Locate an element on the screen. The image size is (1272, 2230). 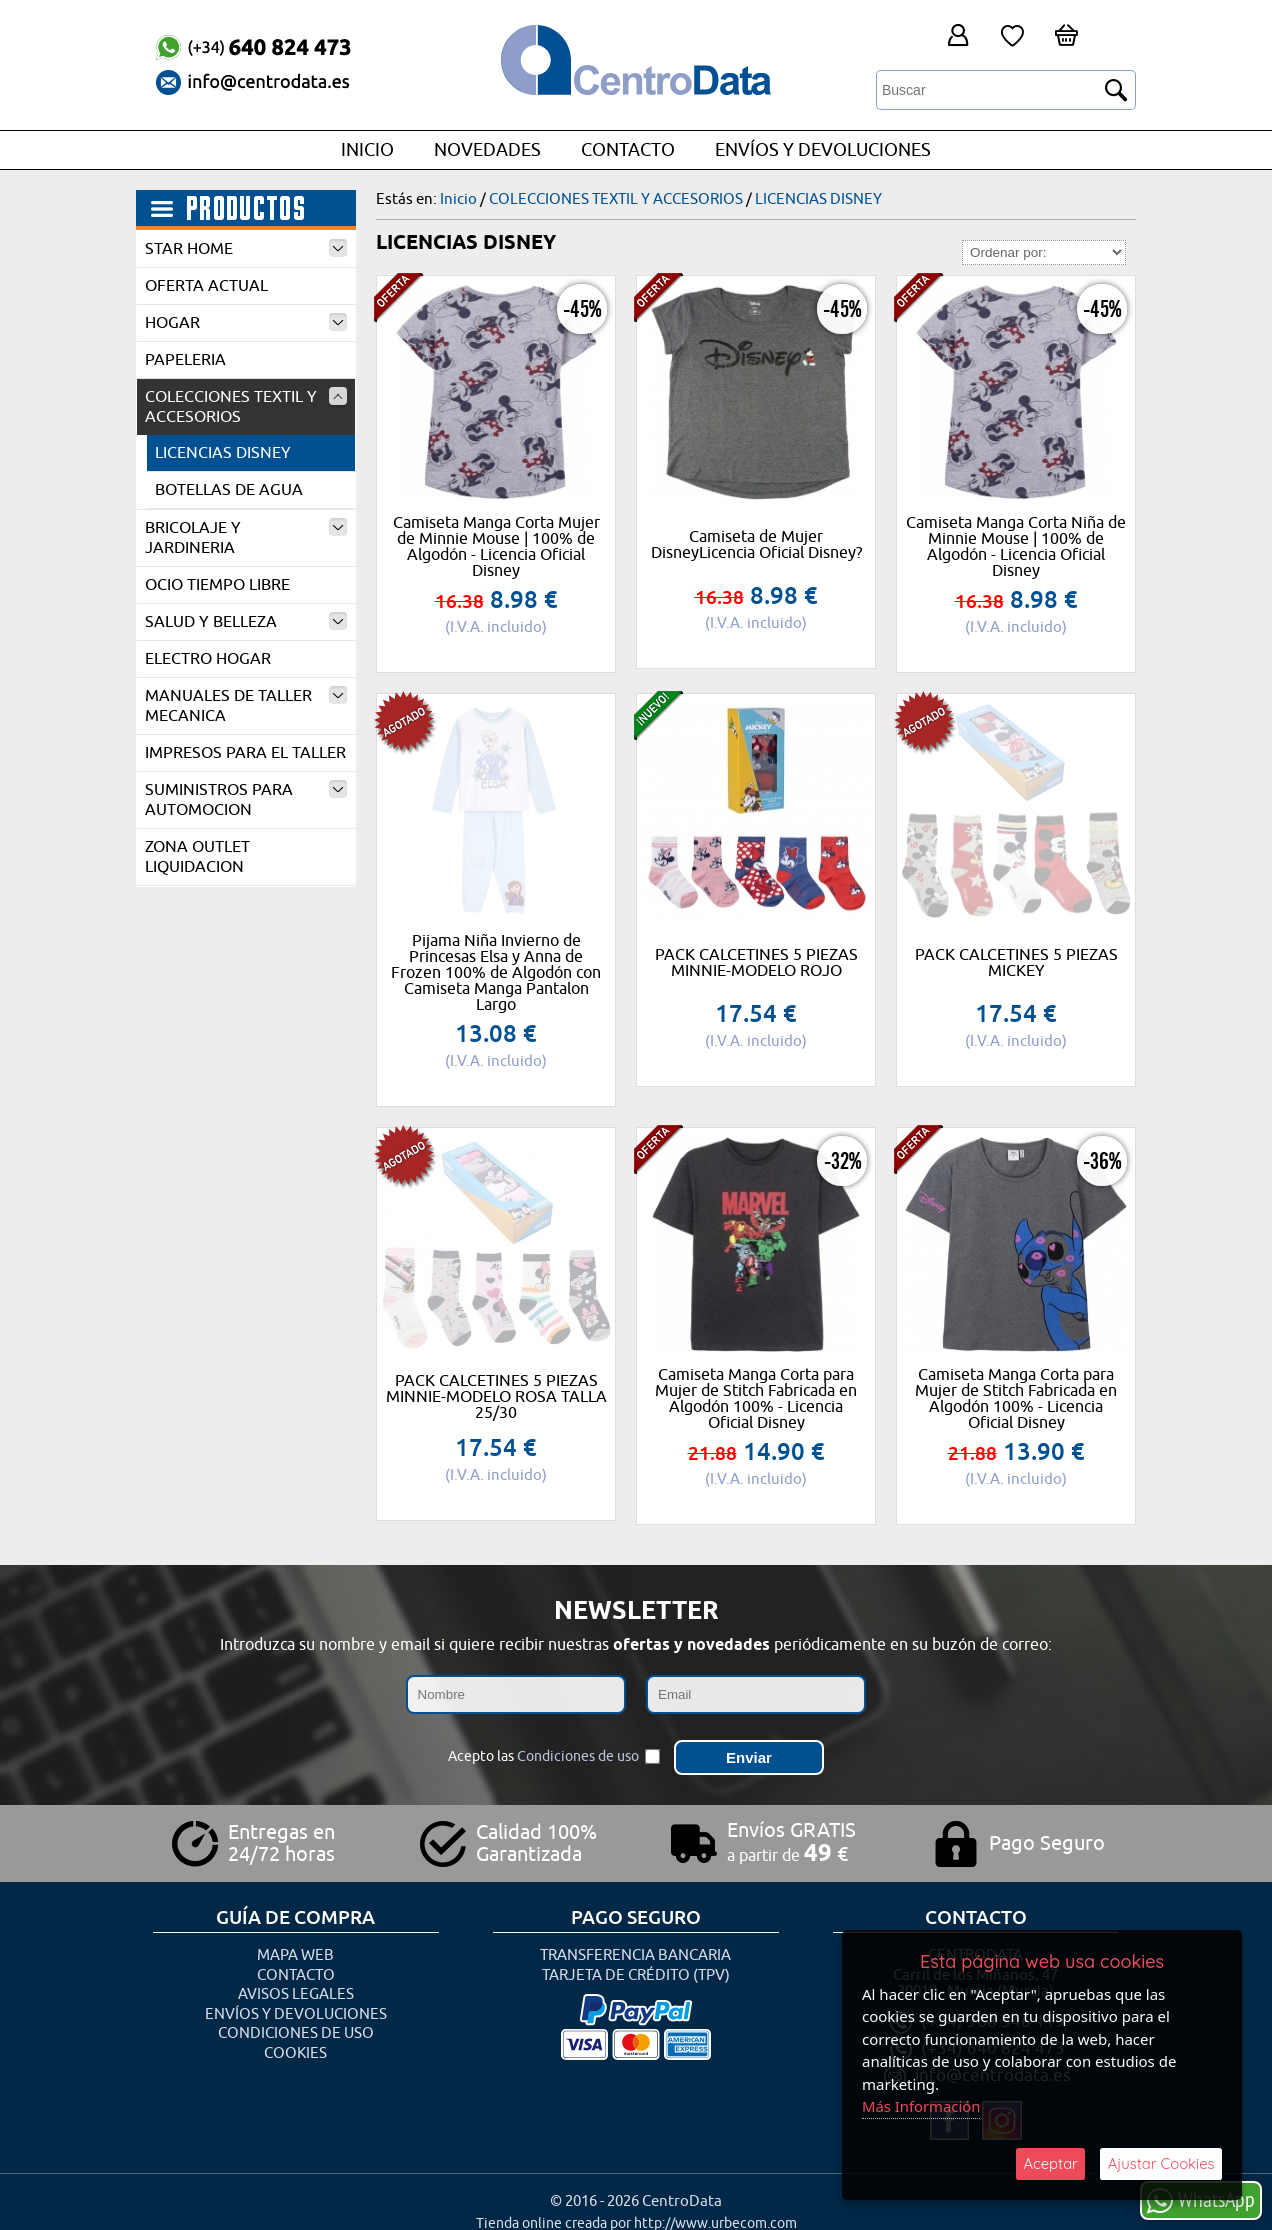
SUMINISTROS PARA AUTOMOCION is located at coordinates (246, 800).